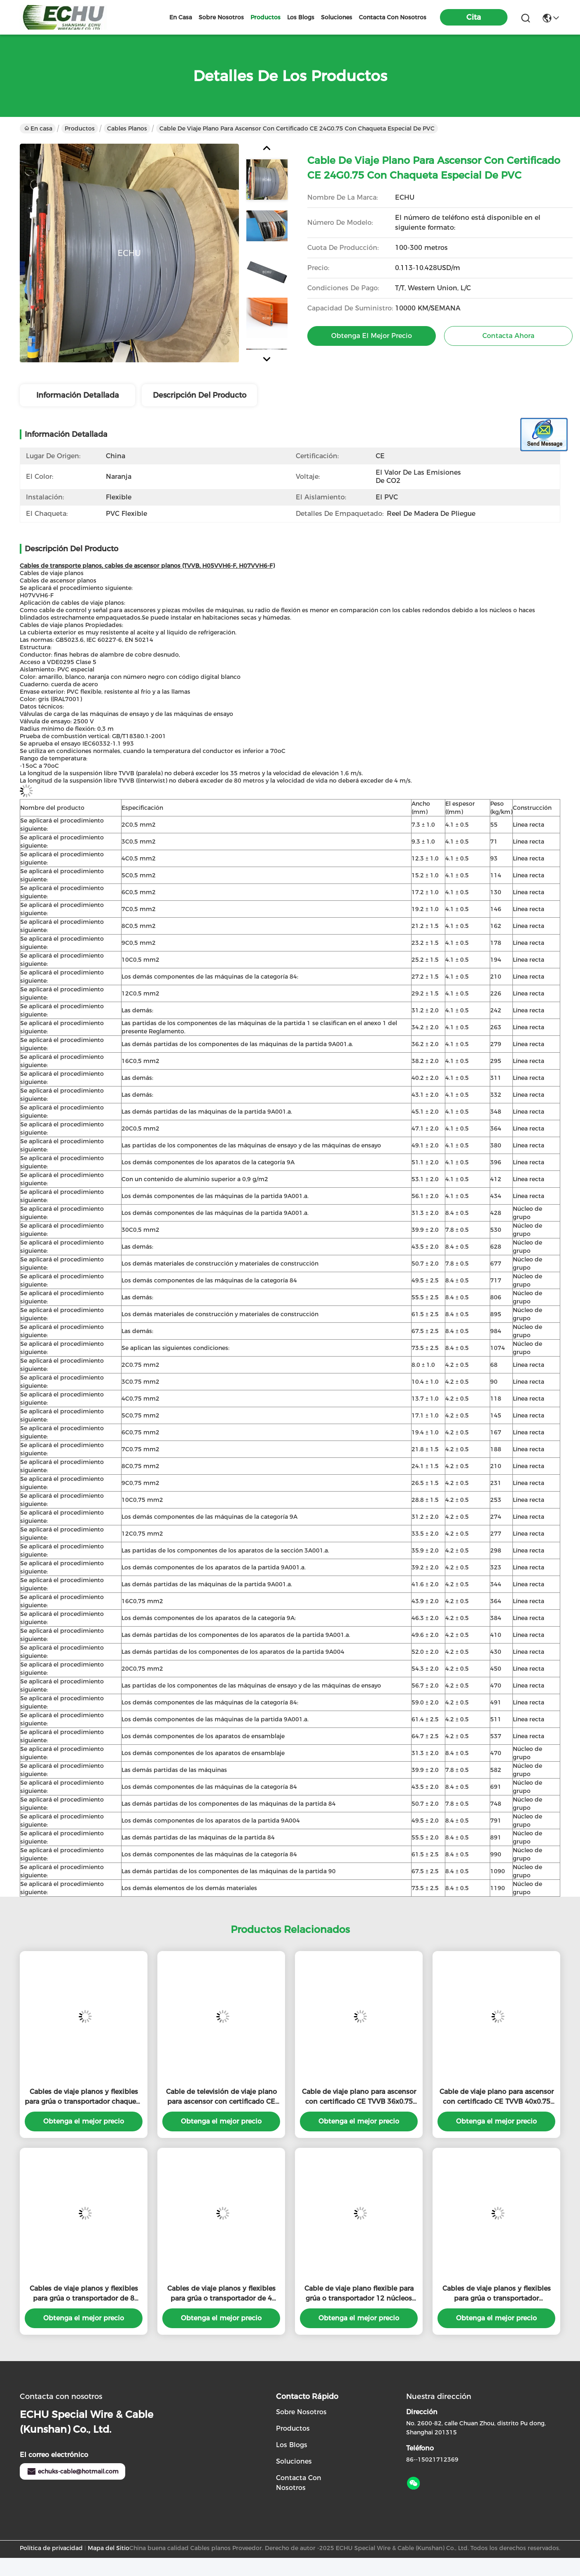  Describe the element at coordinates (221, 17) in the screenshot. I see `sobre nosotros` at that location.